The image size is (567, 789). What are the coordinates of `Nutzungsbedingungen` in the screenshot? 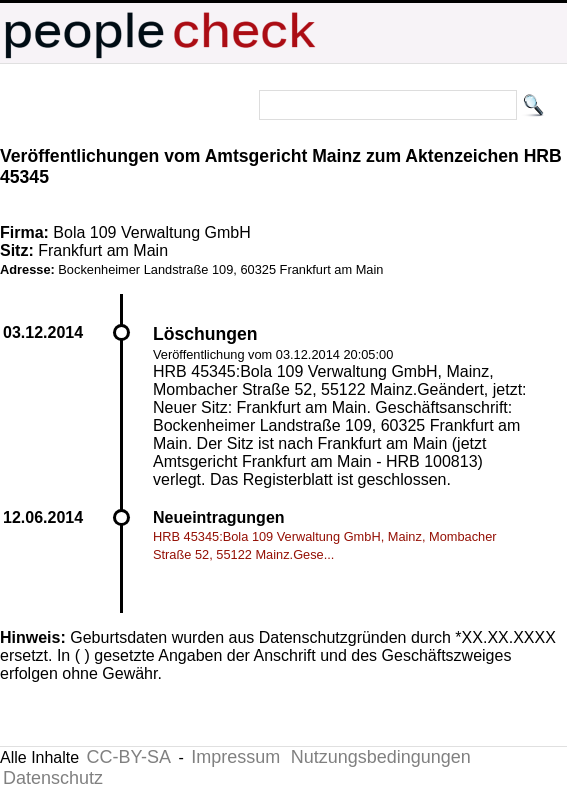 It's located at (381, 757).